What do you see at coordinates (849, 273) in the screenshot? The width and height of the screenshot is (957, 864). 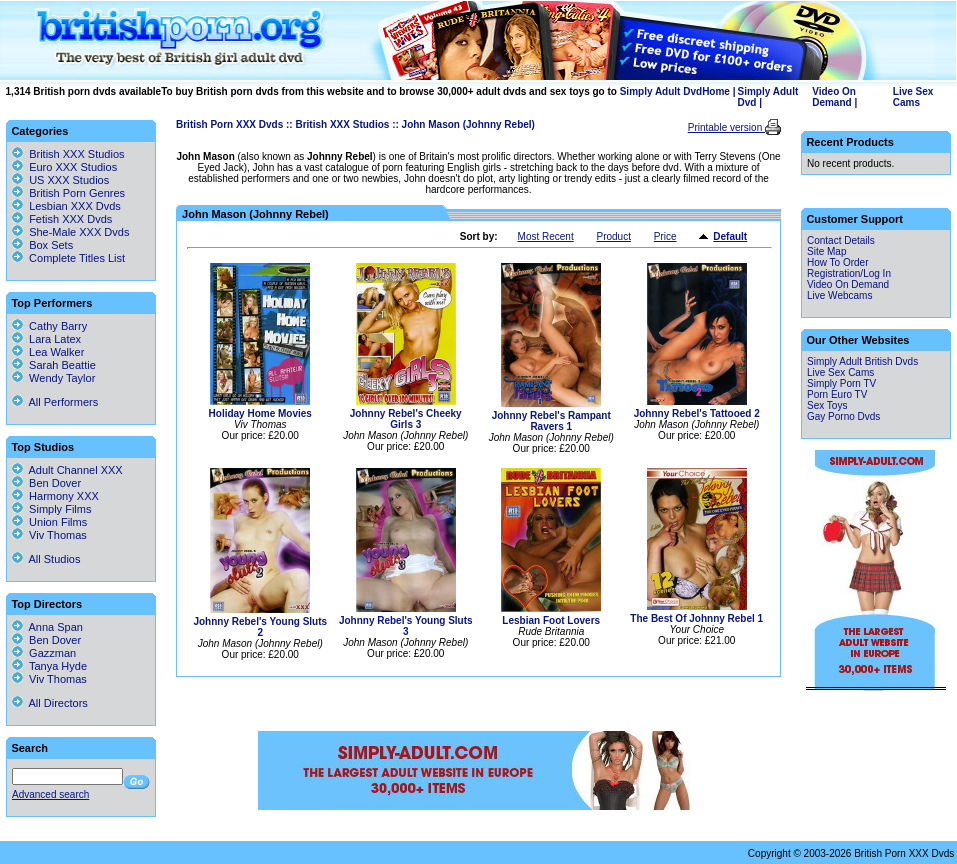 I see `Registration/Log In` at bounding box center [849, 273].